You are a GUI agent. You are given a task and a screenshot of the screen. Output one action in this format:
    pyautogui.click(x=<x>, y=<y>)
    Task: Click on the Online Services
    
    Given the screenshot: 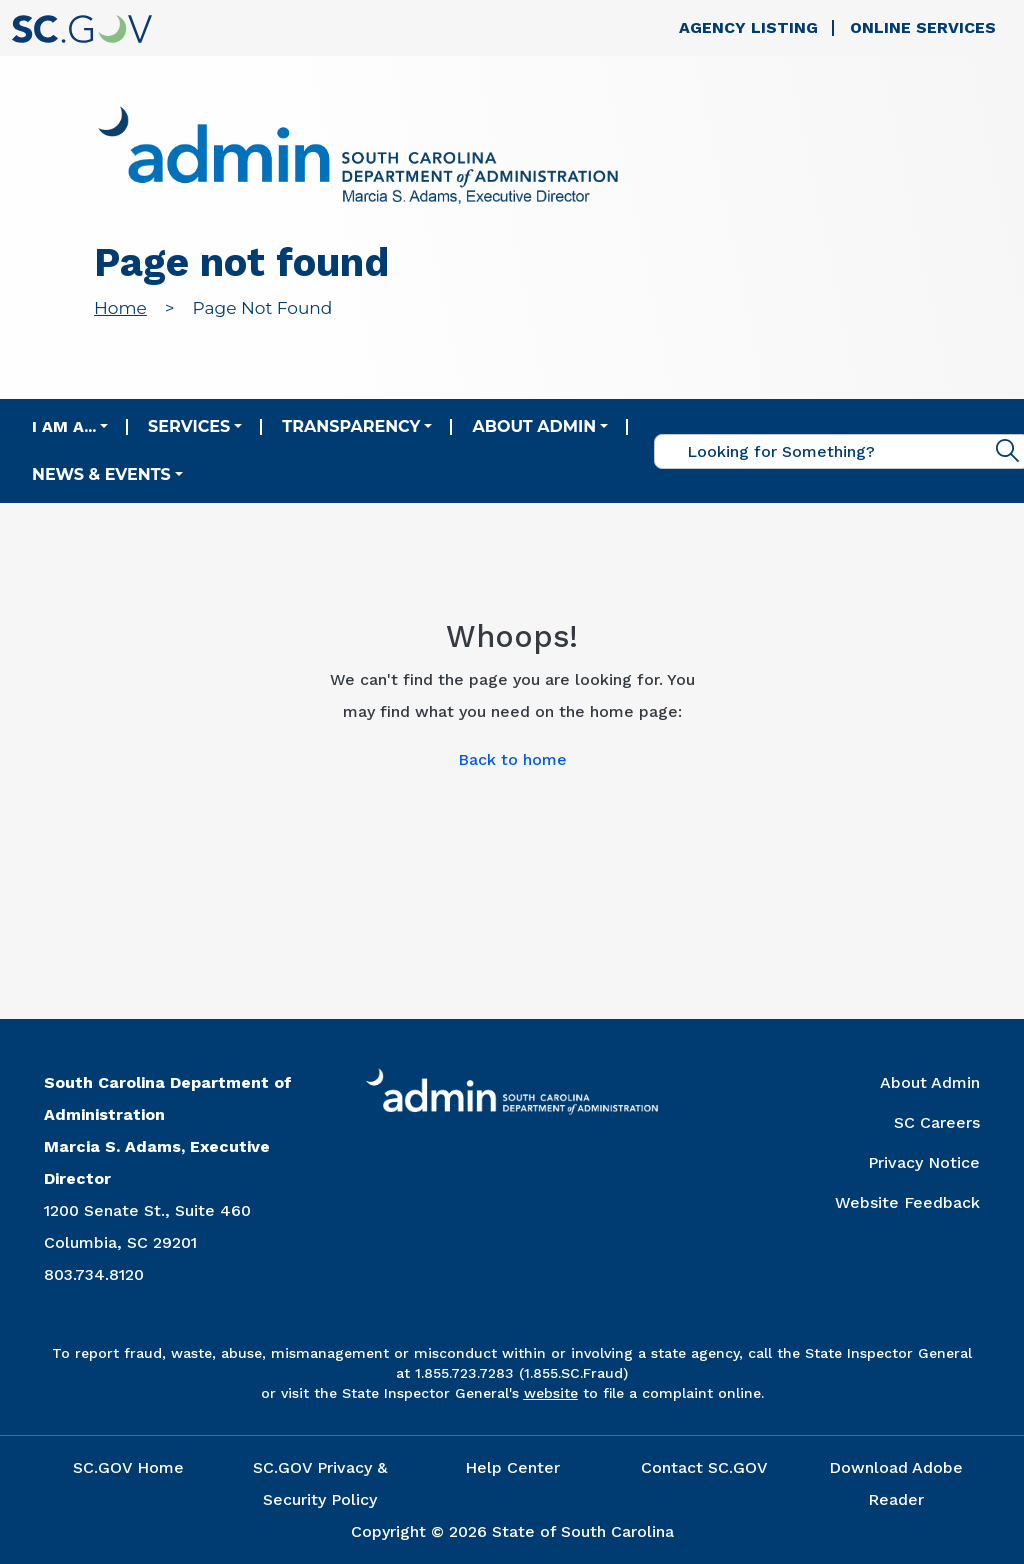 What is the action you would take?
    pyautogui.click(x=923, y=27)
    